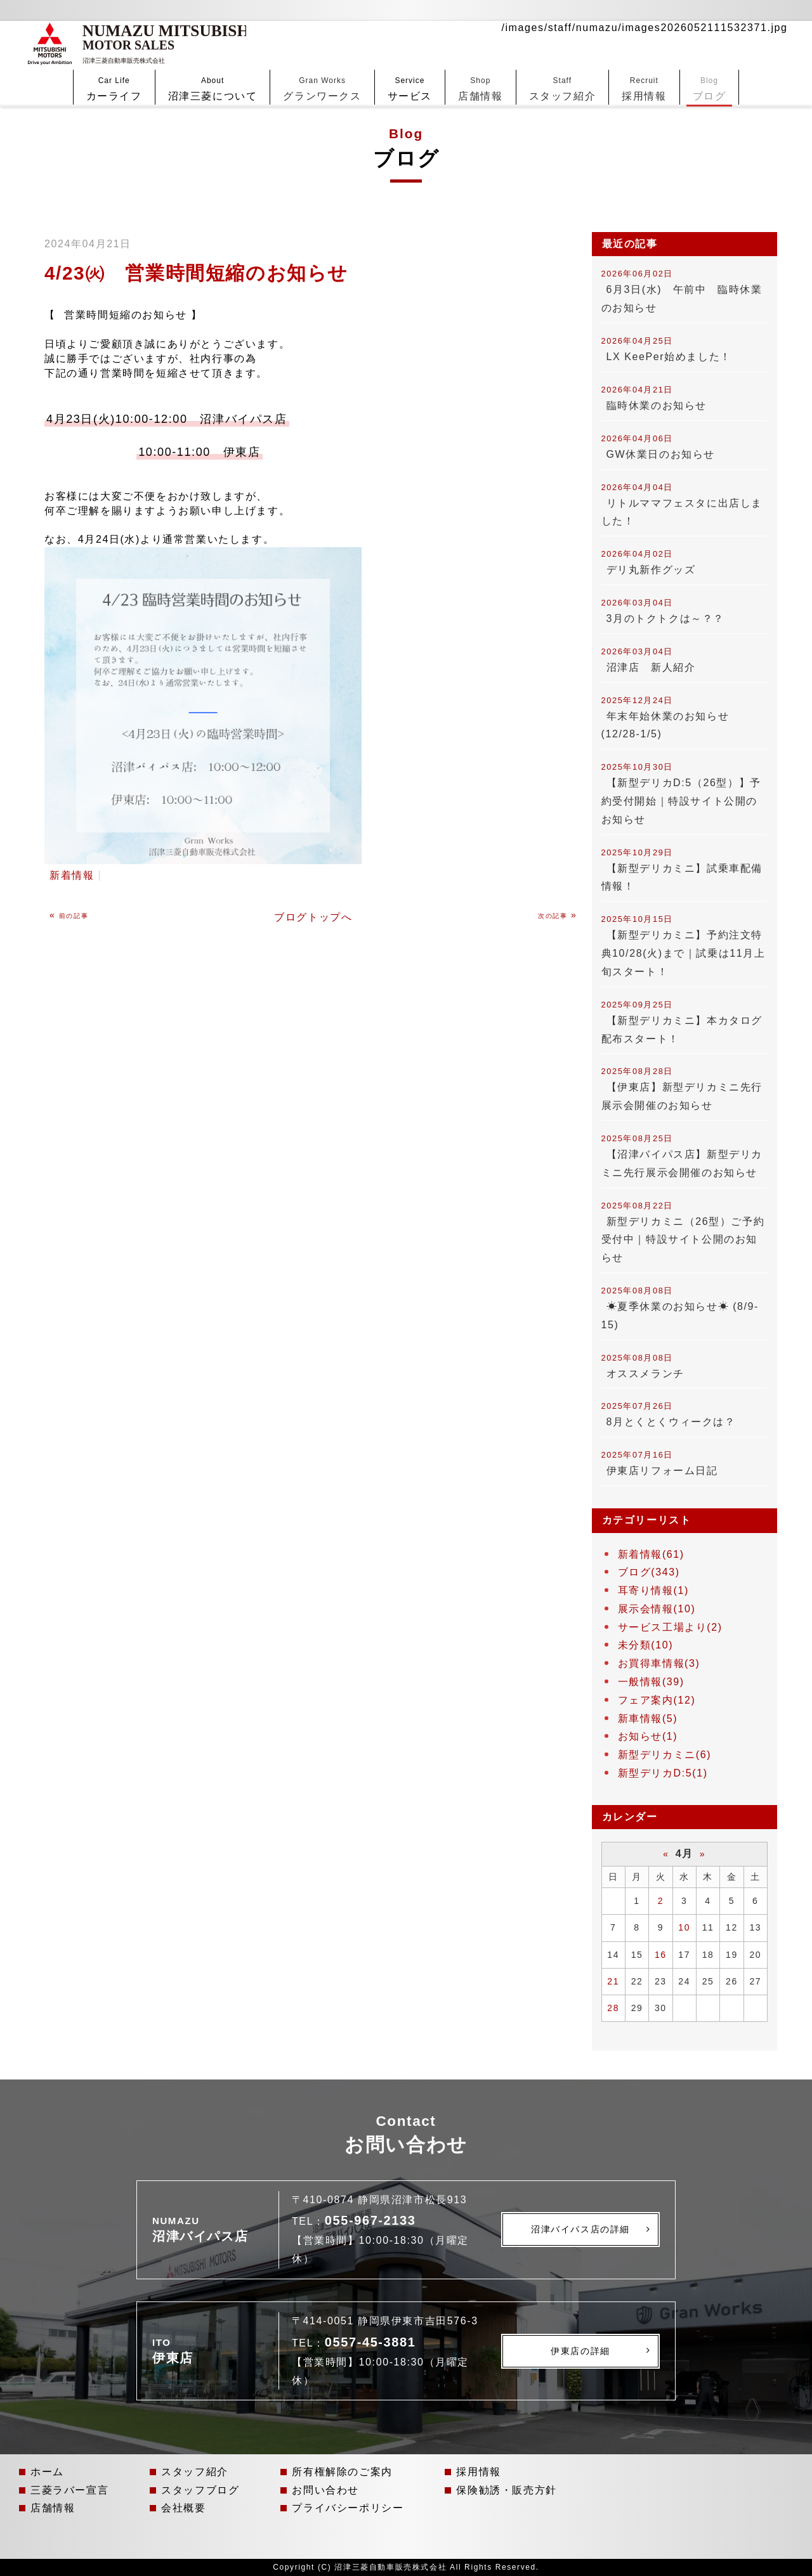 This screenshot has height=2576, width=812. I want to click on ブログ(343), so click(649, 1572).